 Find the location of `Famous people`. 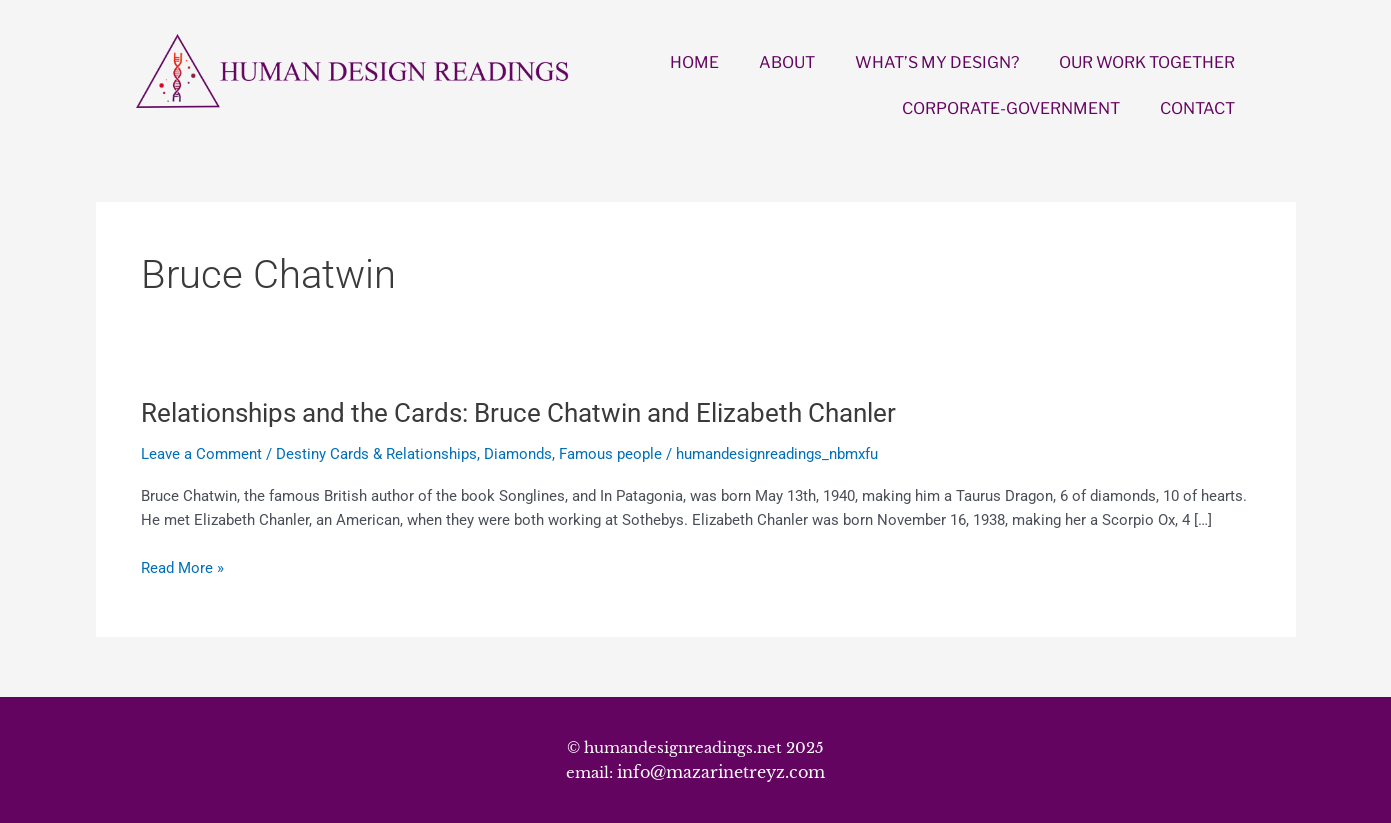

Famous people is located at coordinates (610, 454).